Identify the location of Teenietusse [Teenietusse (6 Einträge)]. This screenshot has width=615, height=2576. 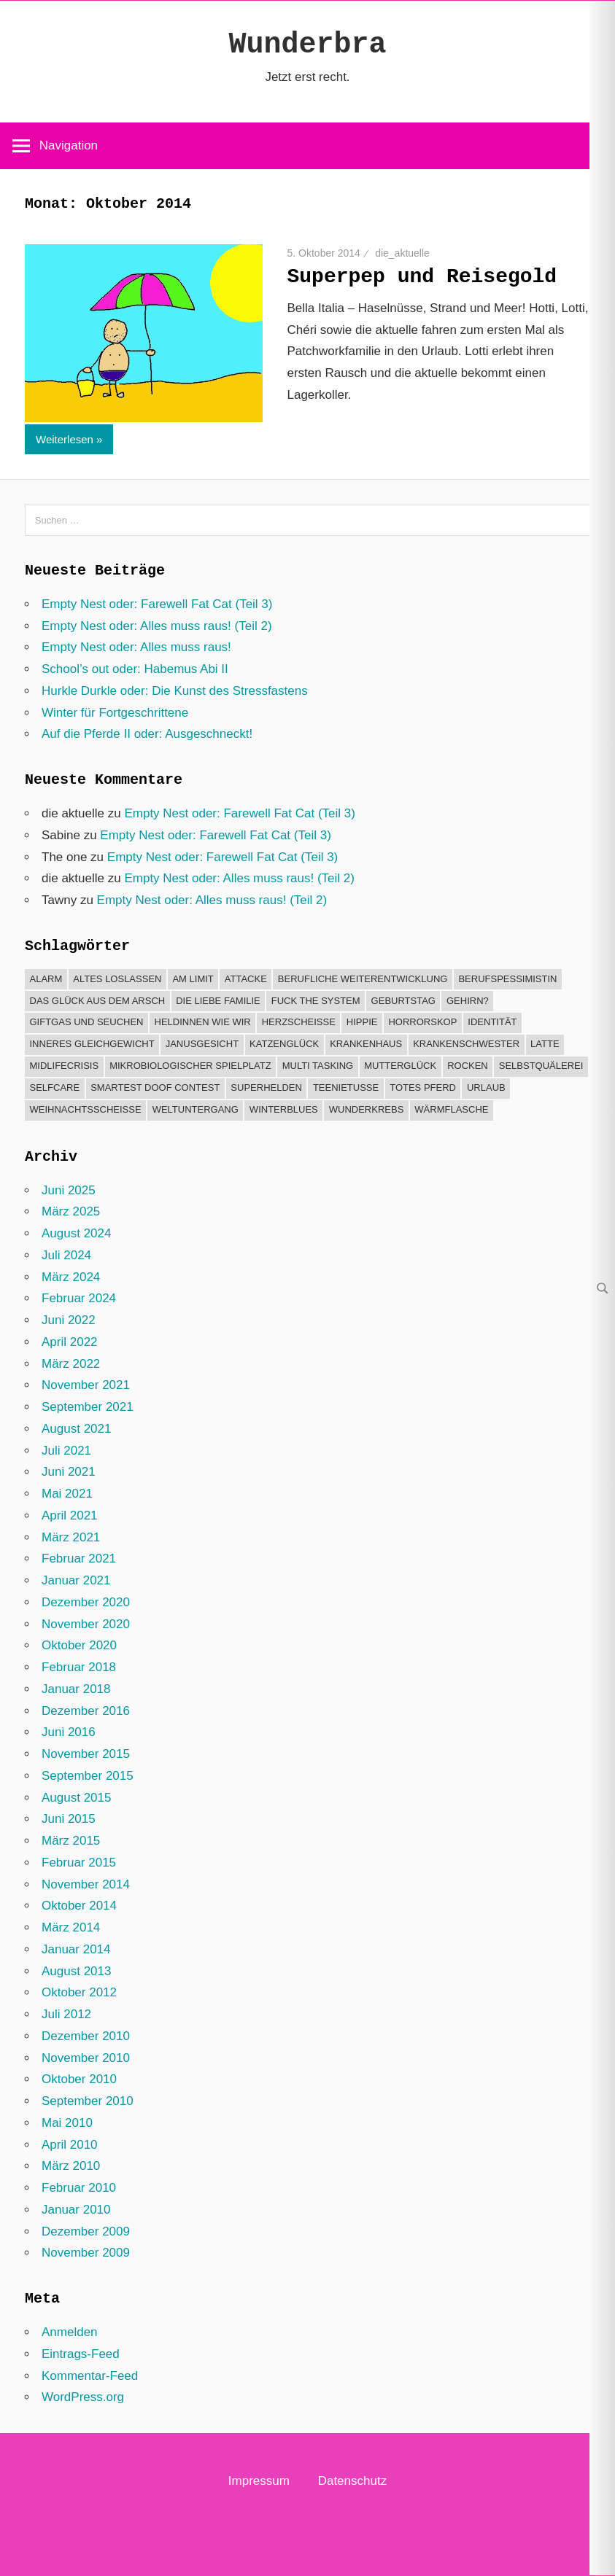
(346, 1087).